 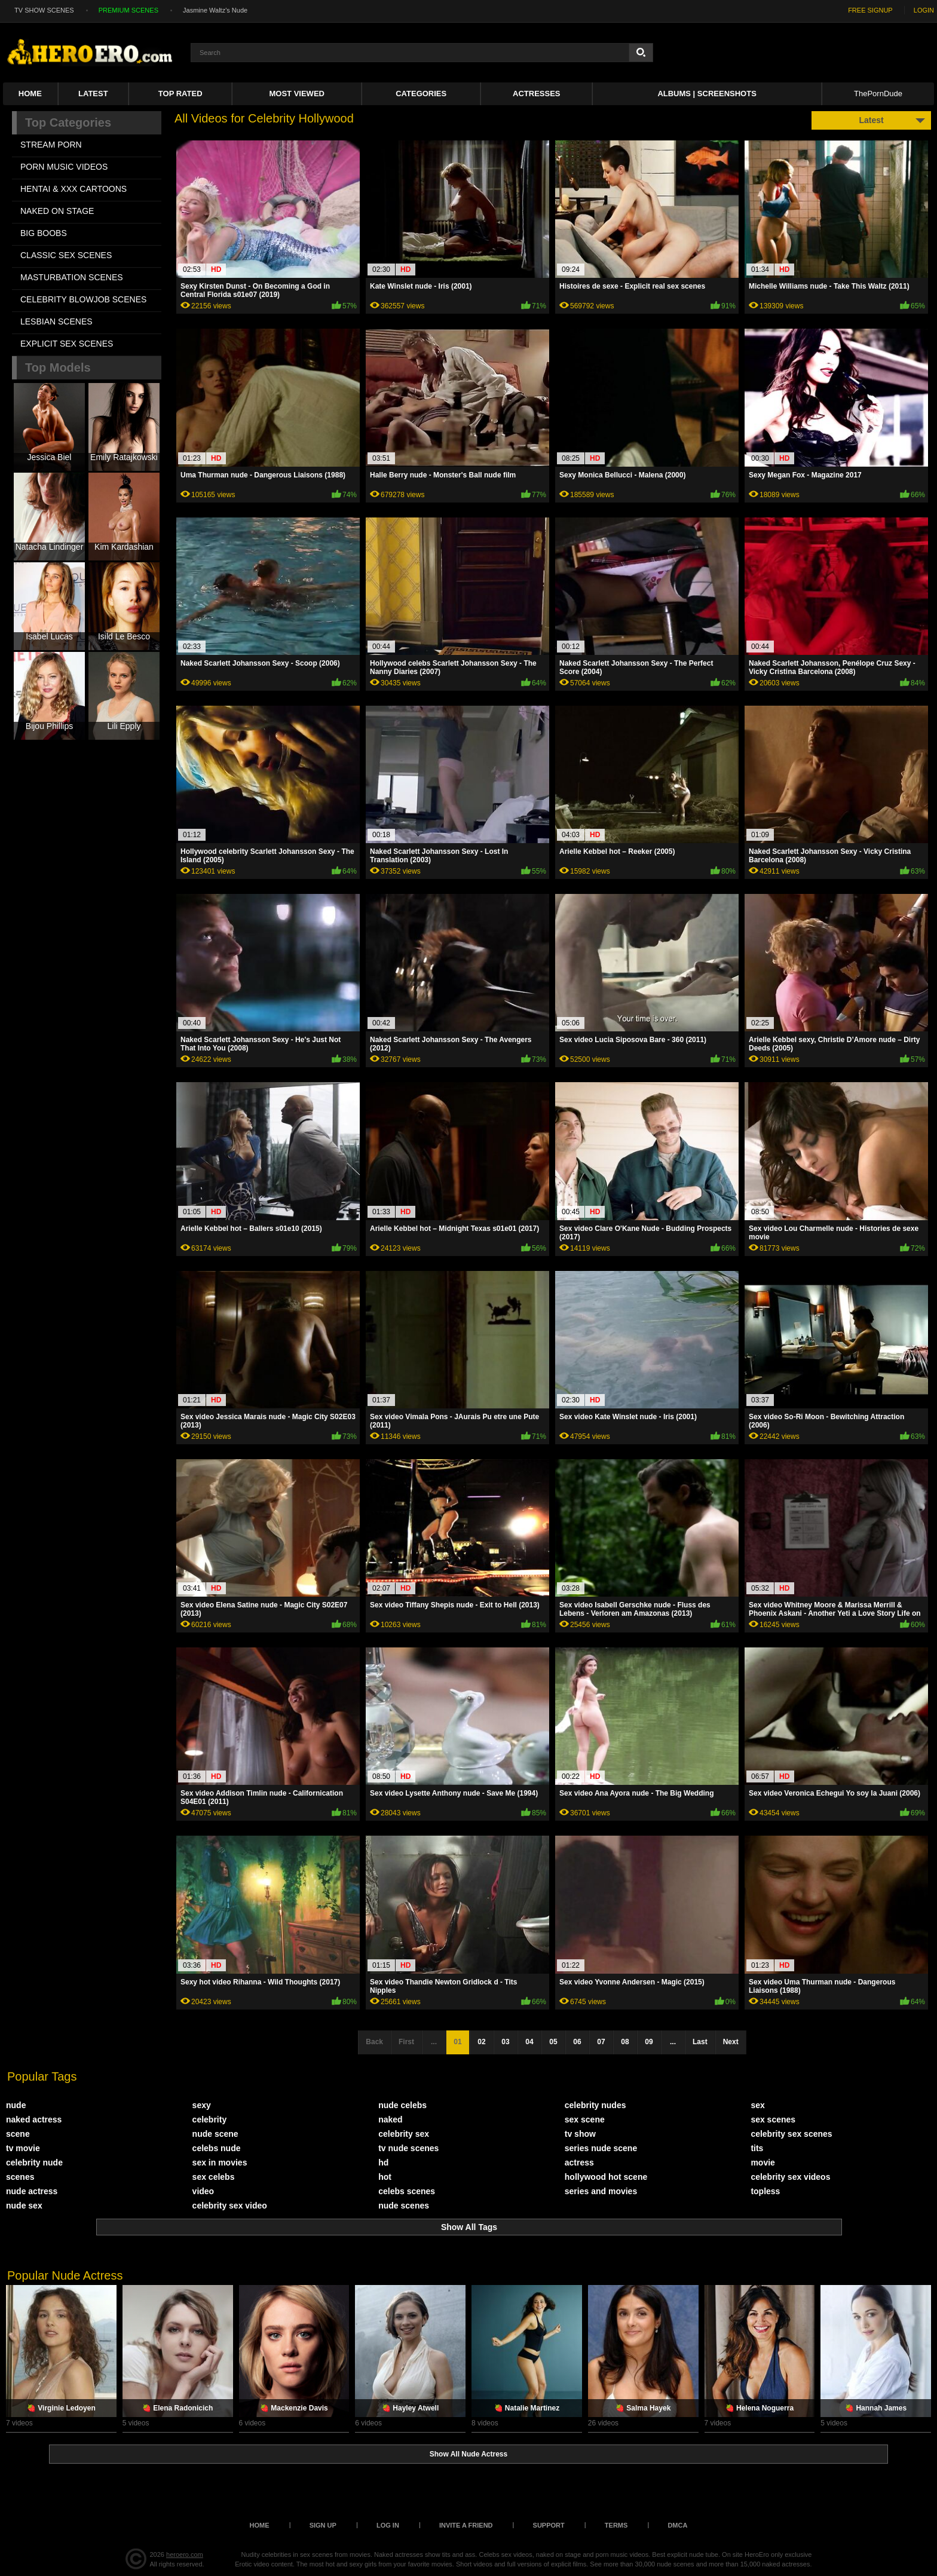 What do you see at coordinates (56, 321) in the screenshot?
I see `LESBIAN SCENES` at bounding box center [56, 321].